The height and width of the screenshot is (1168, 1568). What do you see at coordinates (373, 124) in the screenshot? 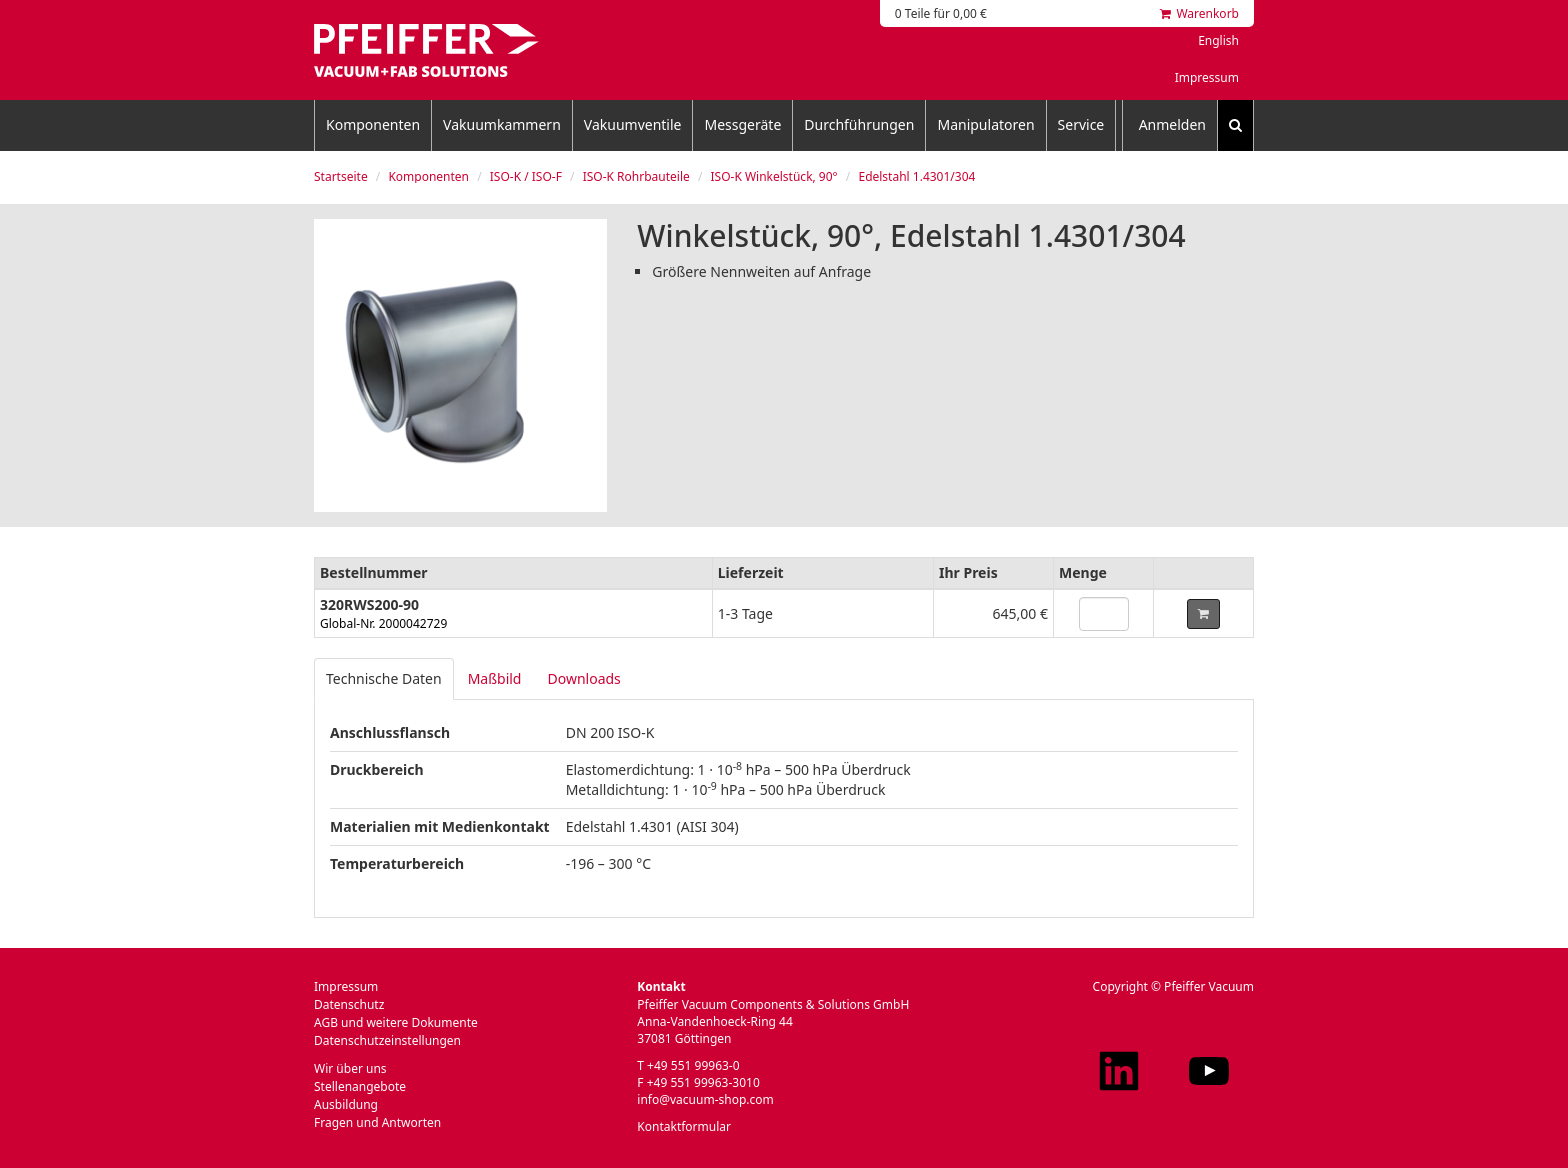
I see `Komponenten` at bounding box center [373, 124].